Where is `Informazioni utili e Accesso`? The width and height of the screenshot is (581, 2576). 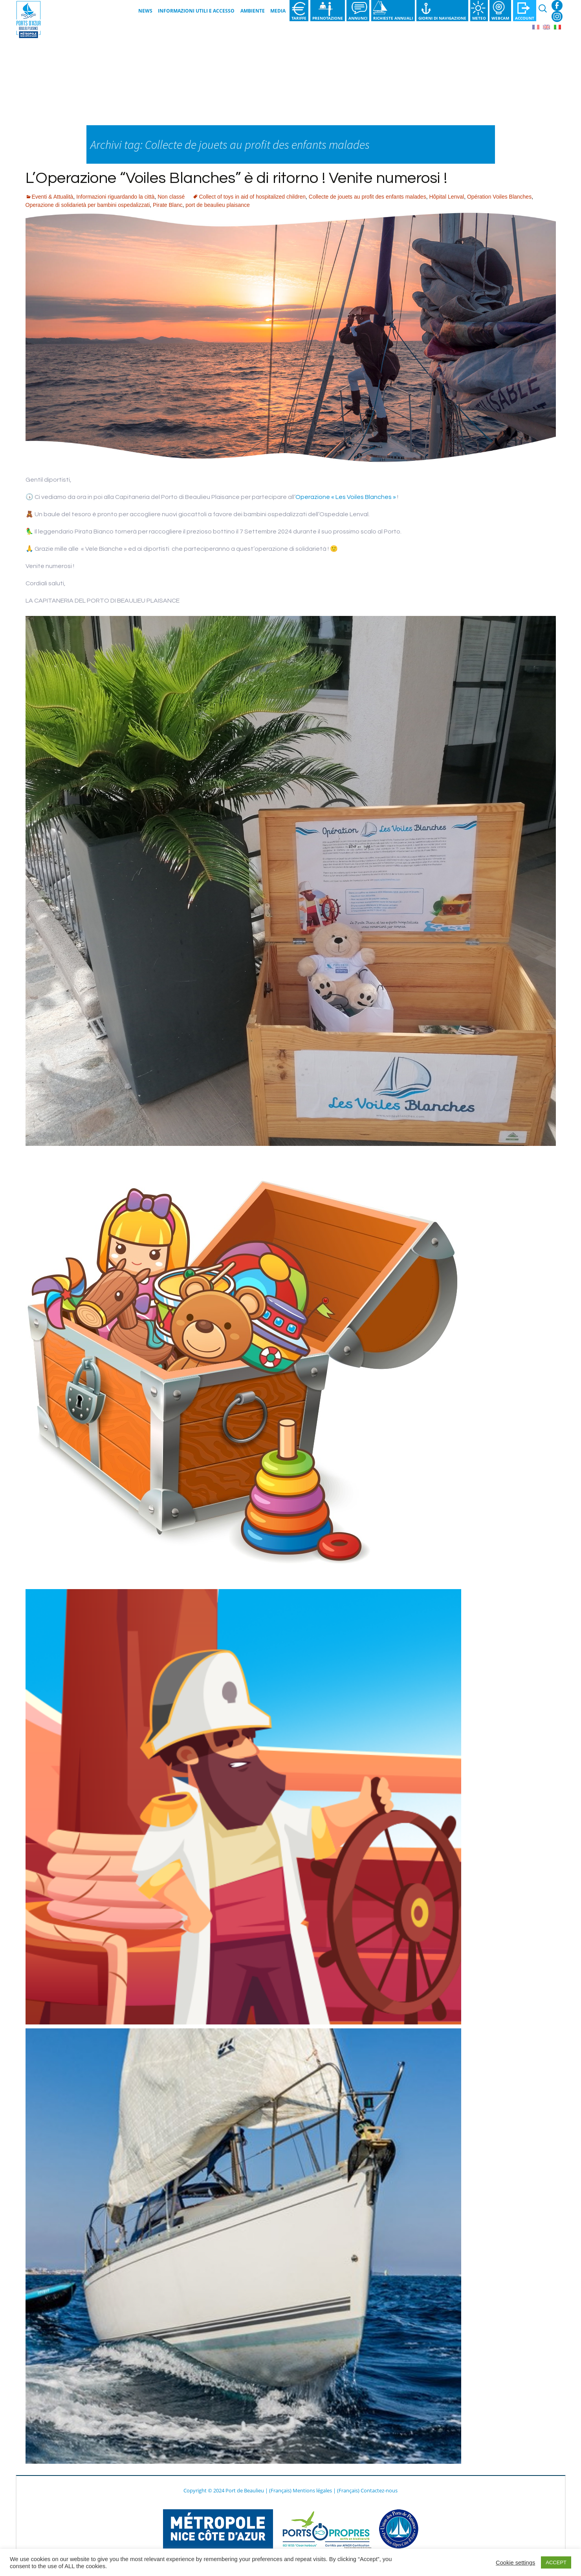
Informazioni utili e Accesso is located at coordinates (196, 10).